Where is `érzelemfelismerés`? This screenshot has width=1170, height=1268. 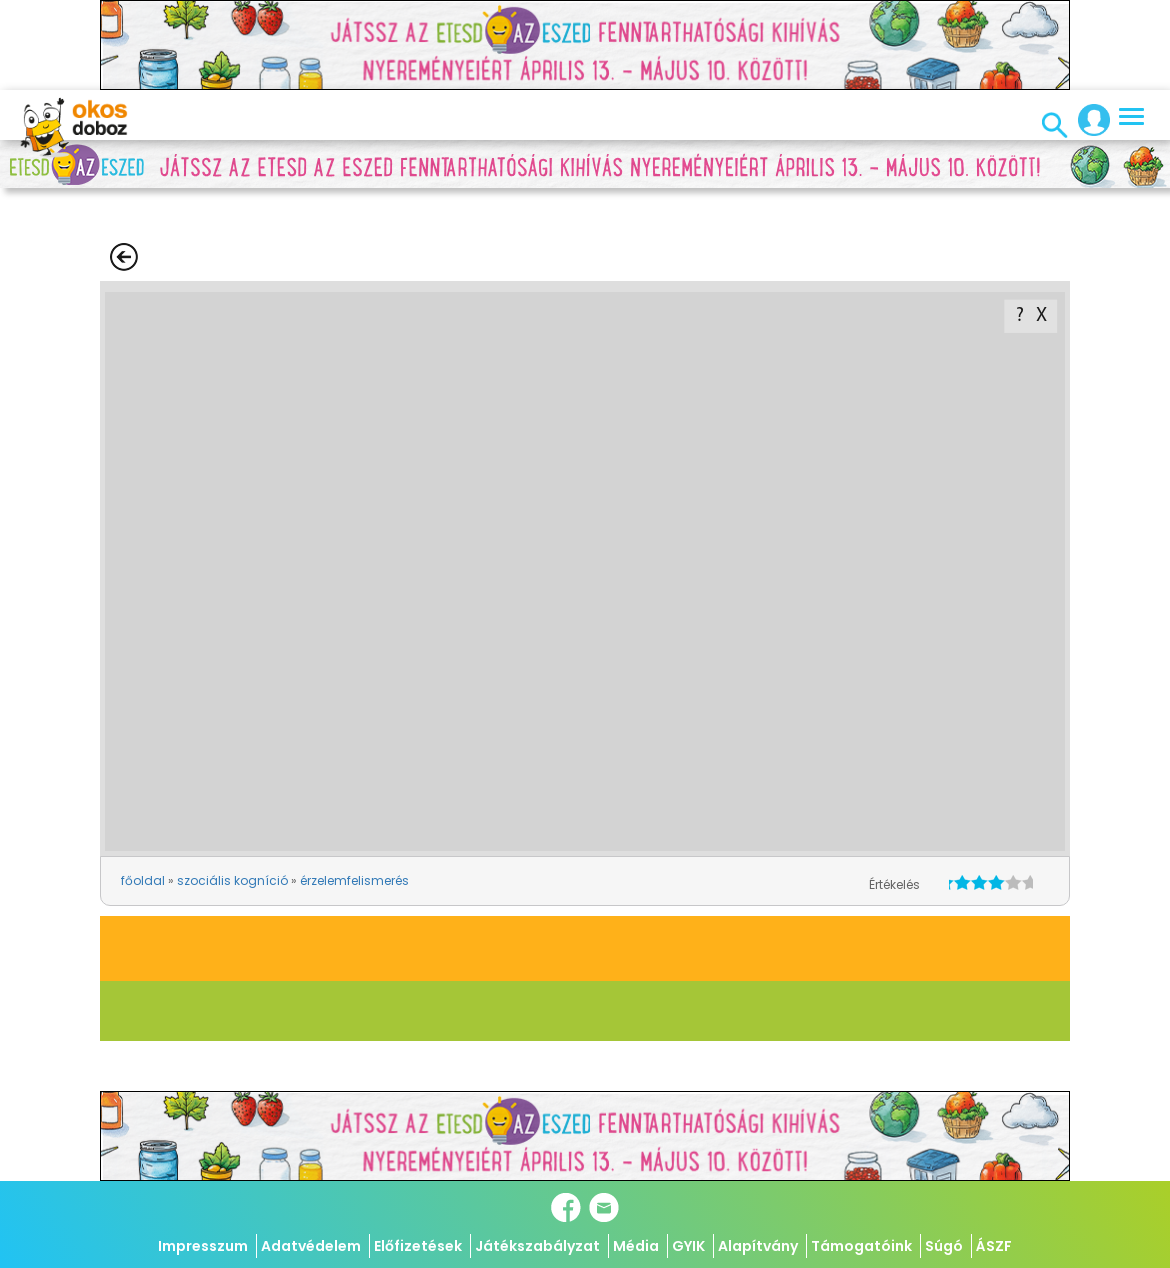 érzelemfelismerés is located at coordinates (354, 880).